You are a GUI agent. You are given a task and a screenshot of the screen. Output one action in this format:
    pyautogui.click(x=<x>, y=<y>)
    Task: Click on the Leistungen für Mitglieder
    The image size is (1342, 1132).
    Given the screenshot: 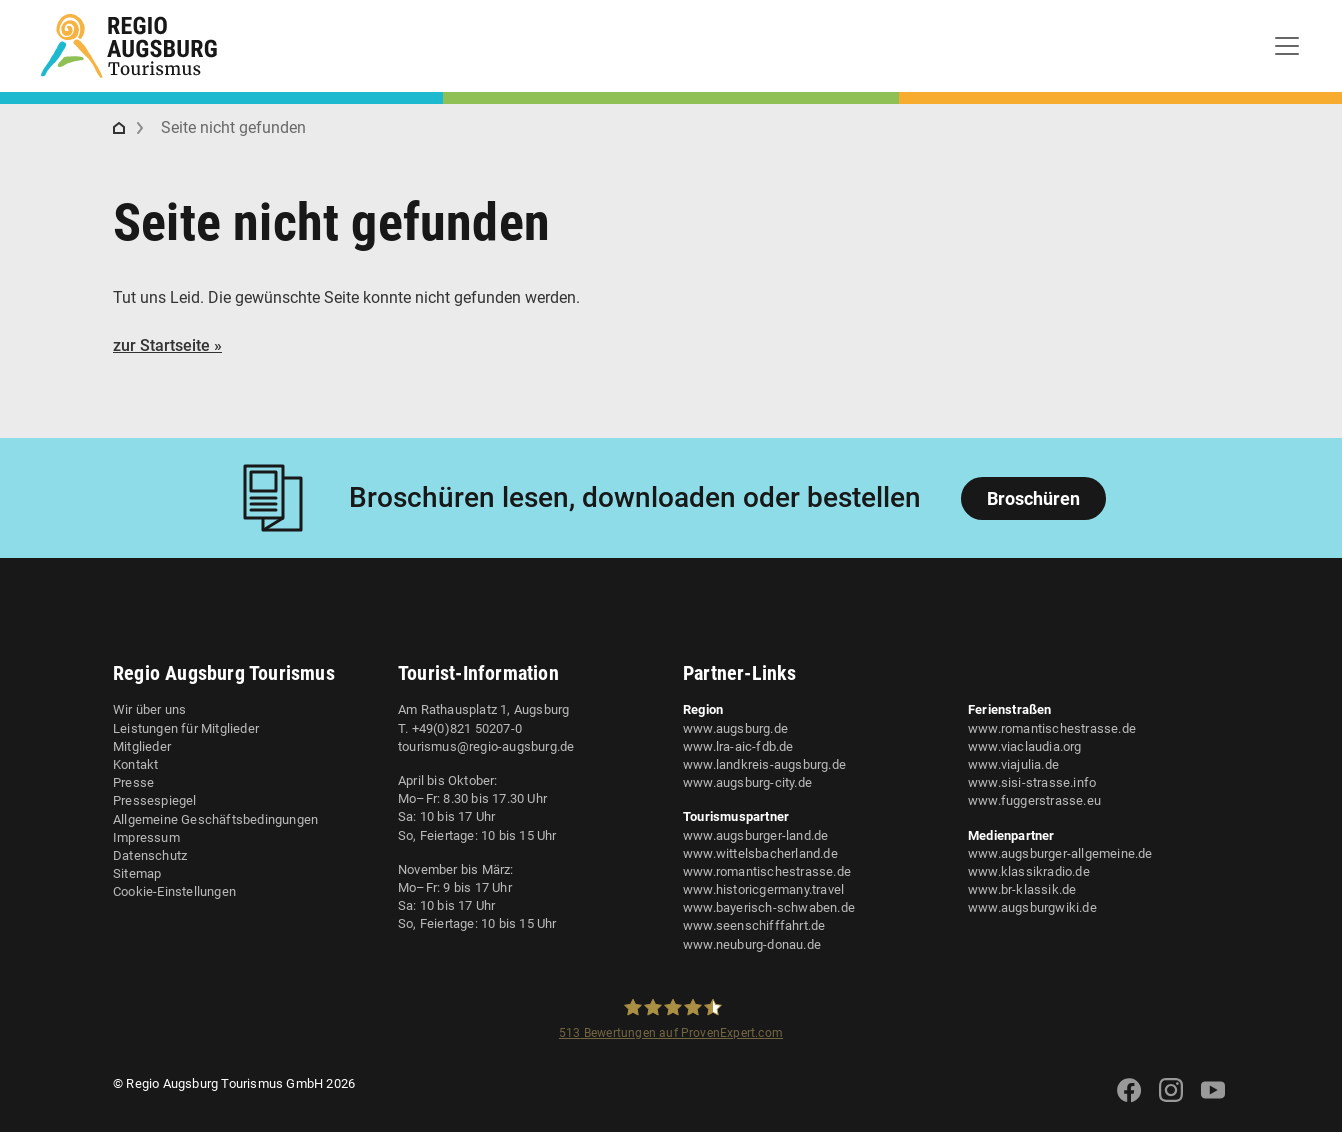 What is the action you would take?
    pyautogui.click(x=186, y=728)
    